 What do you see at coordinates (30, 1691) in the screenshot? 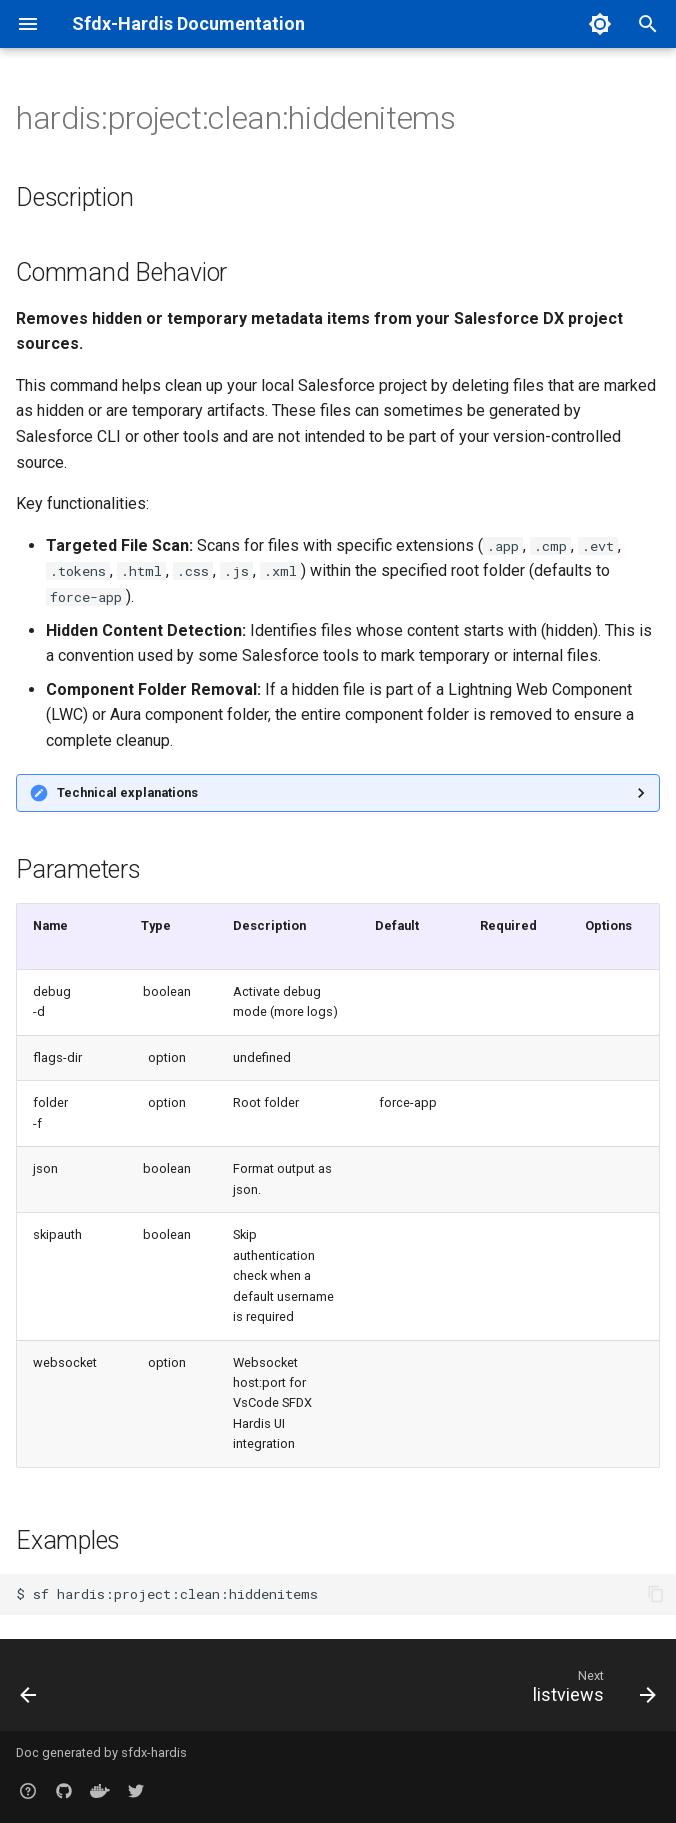
I see `[Previous: flowpositions]` at bounding box center [30, 1691].